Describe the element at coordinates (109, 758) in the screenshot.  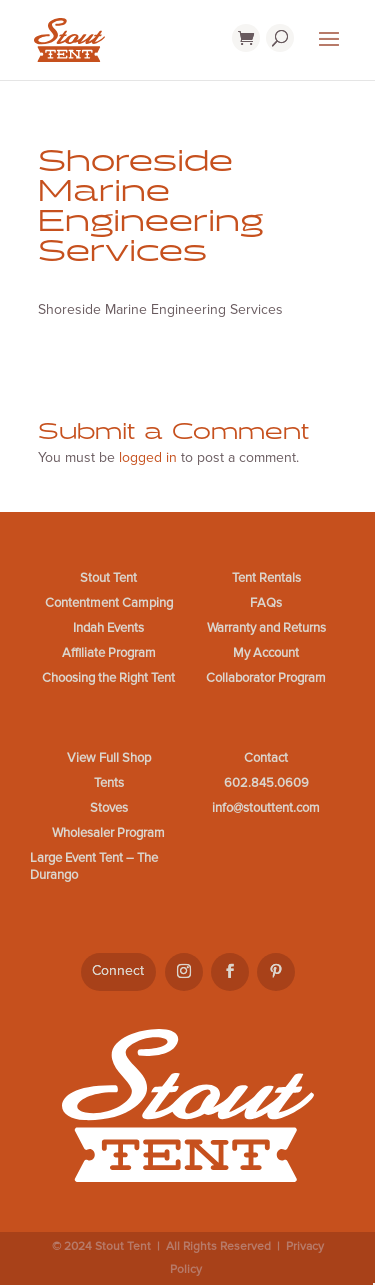
I see `View Full Shop` at that location.